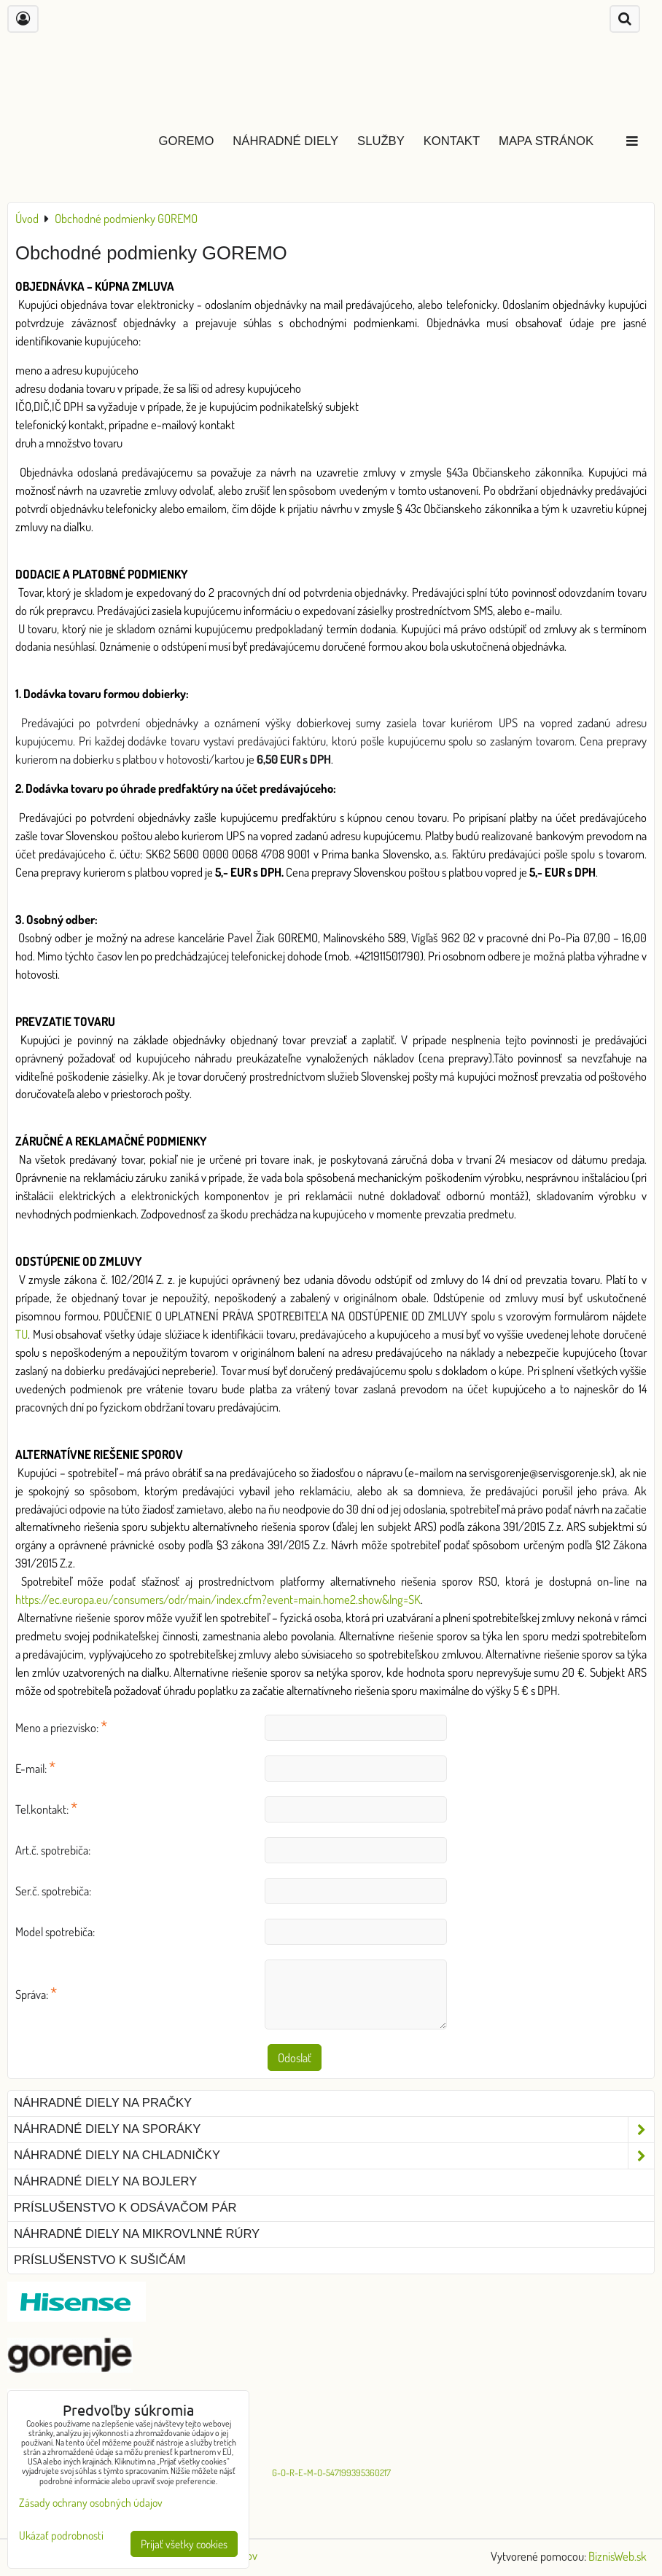  What do you see at coordinates (21, 1334) in the screenshot?
I see `TU` at bounding box center [21, 1334].